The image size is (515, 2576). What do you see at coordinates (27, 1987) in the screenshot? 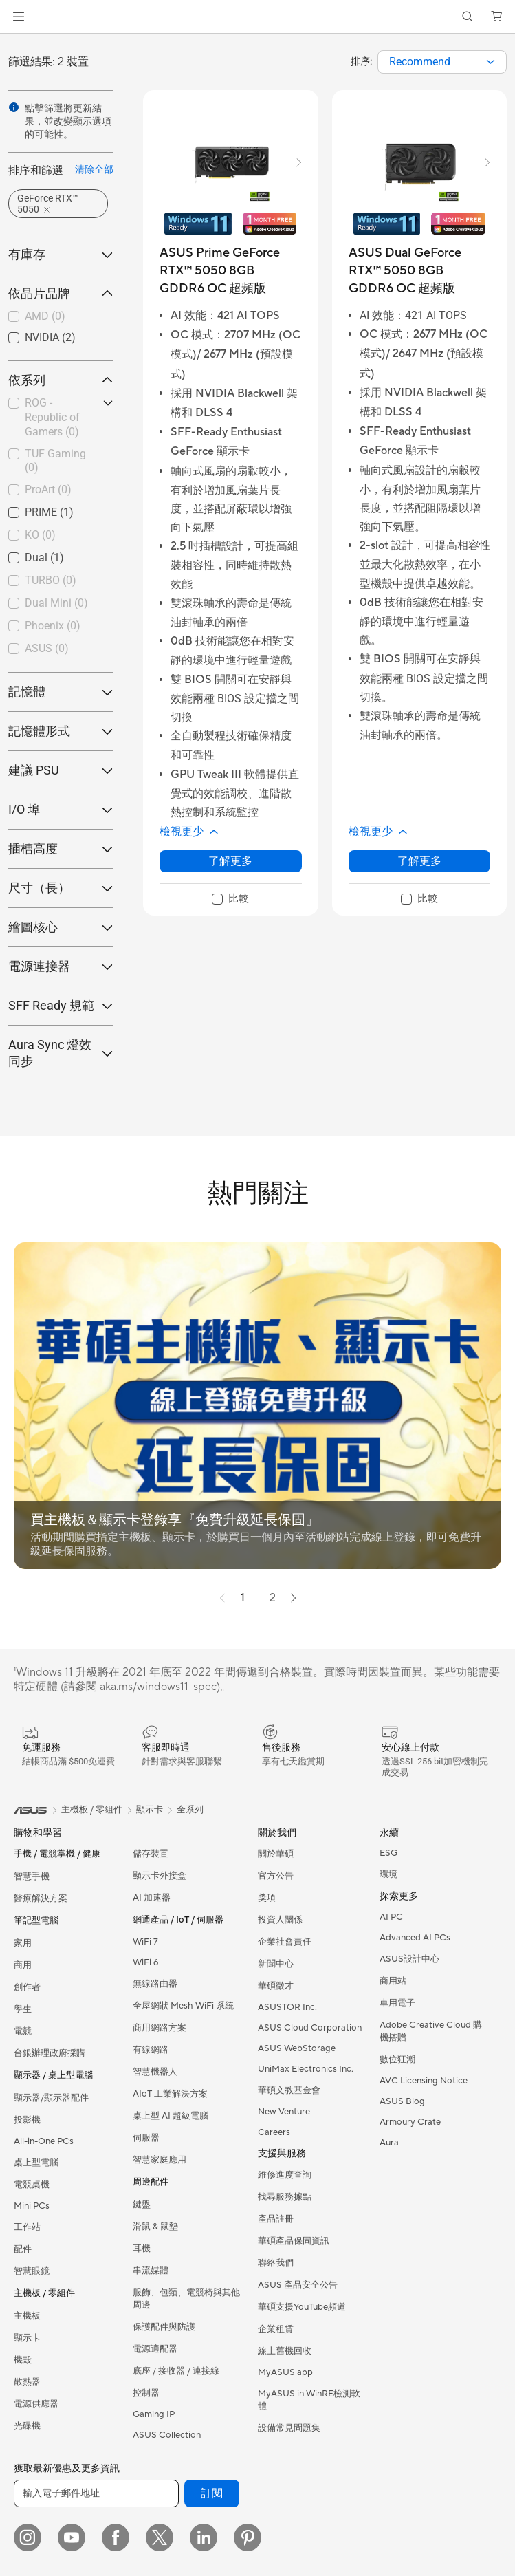
I see `創作者` at bounding box center [27, 1987].